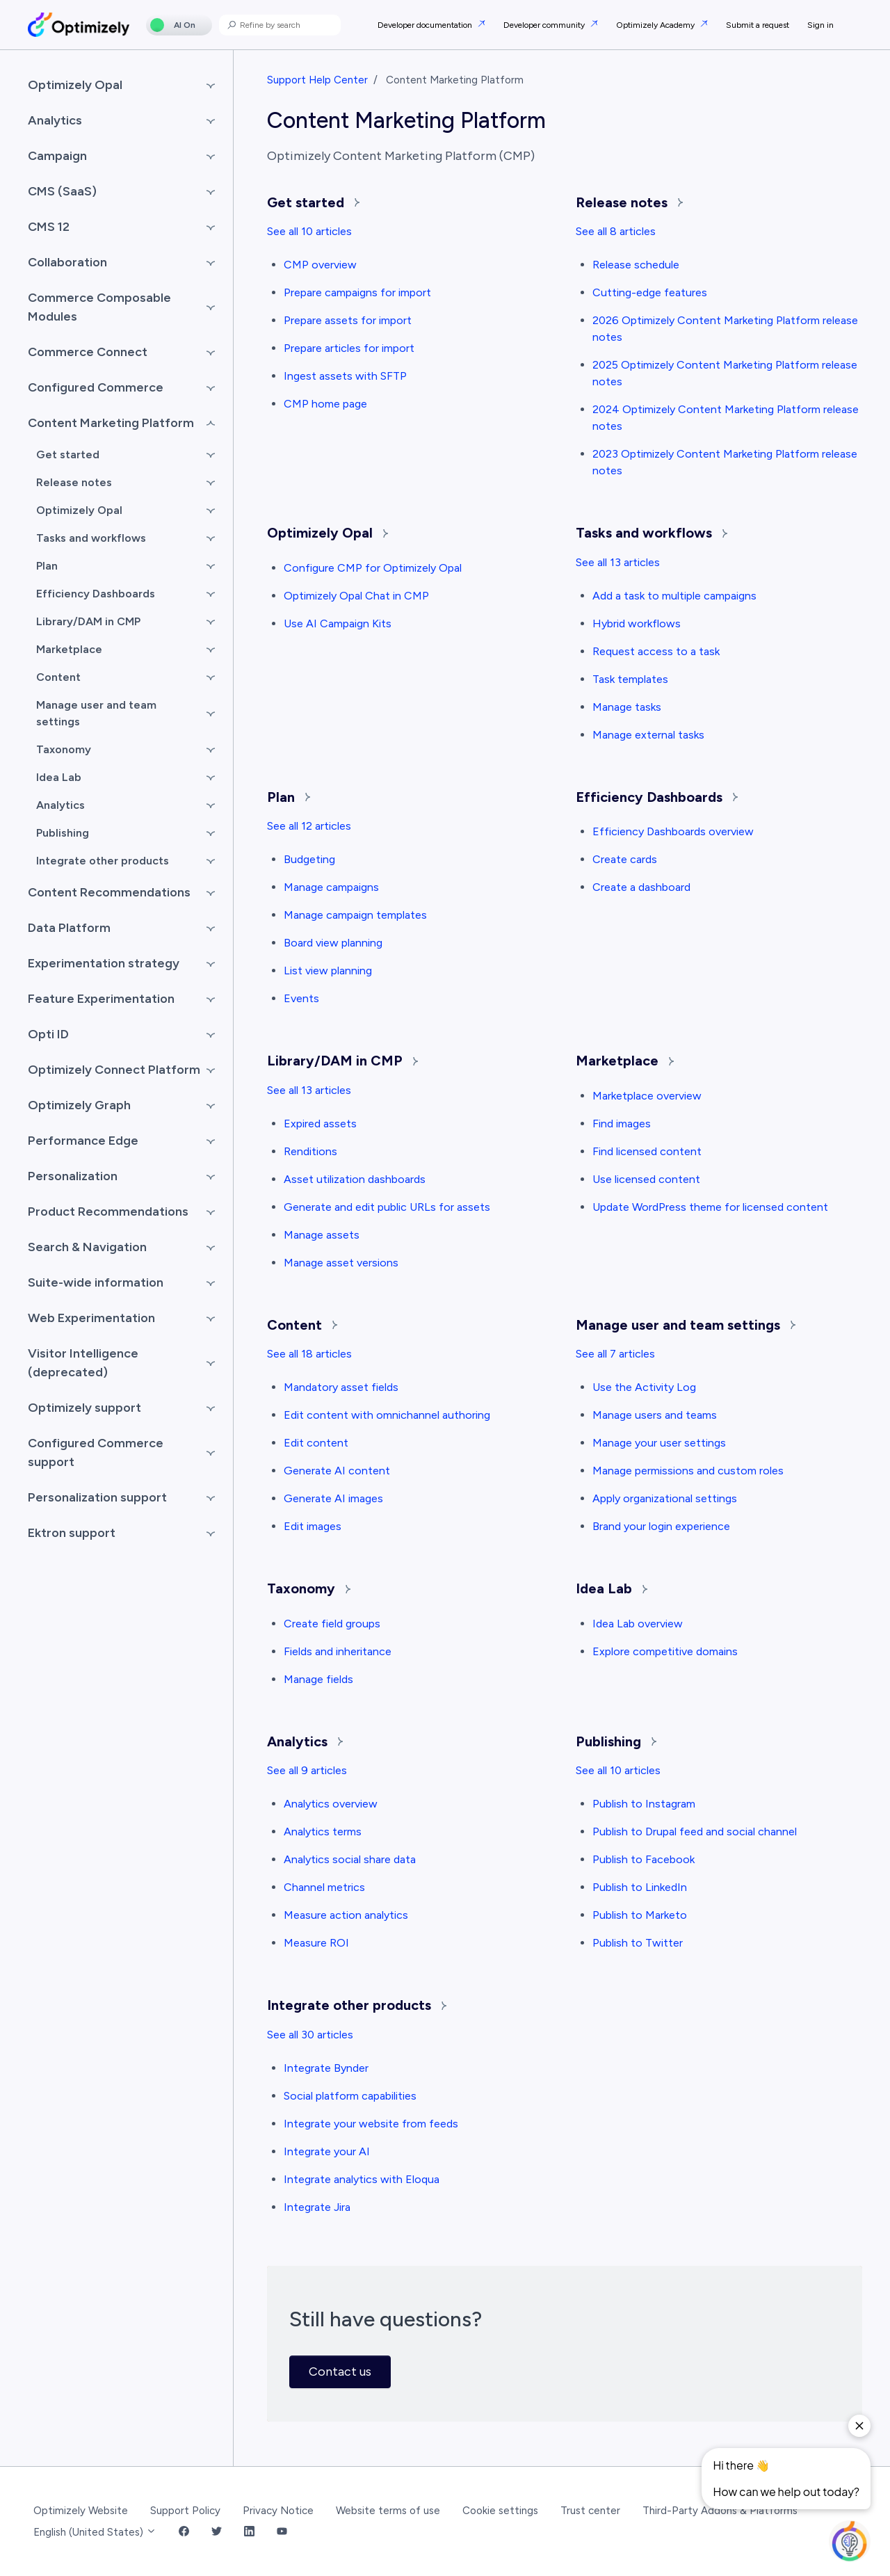 The image size is (890, 2576). What do you see at coordinates (332, 1623) in the screenshot?
I see `Create field groups` at bounding box center [332, 1623].